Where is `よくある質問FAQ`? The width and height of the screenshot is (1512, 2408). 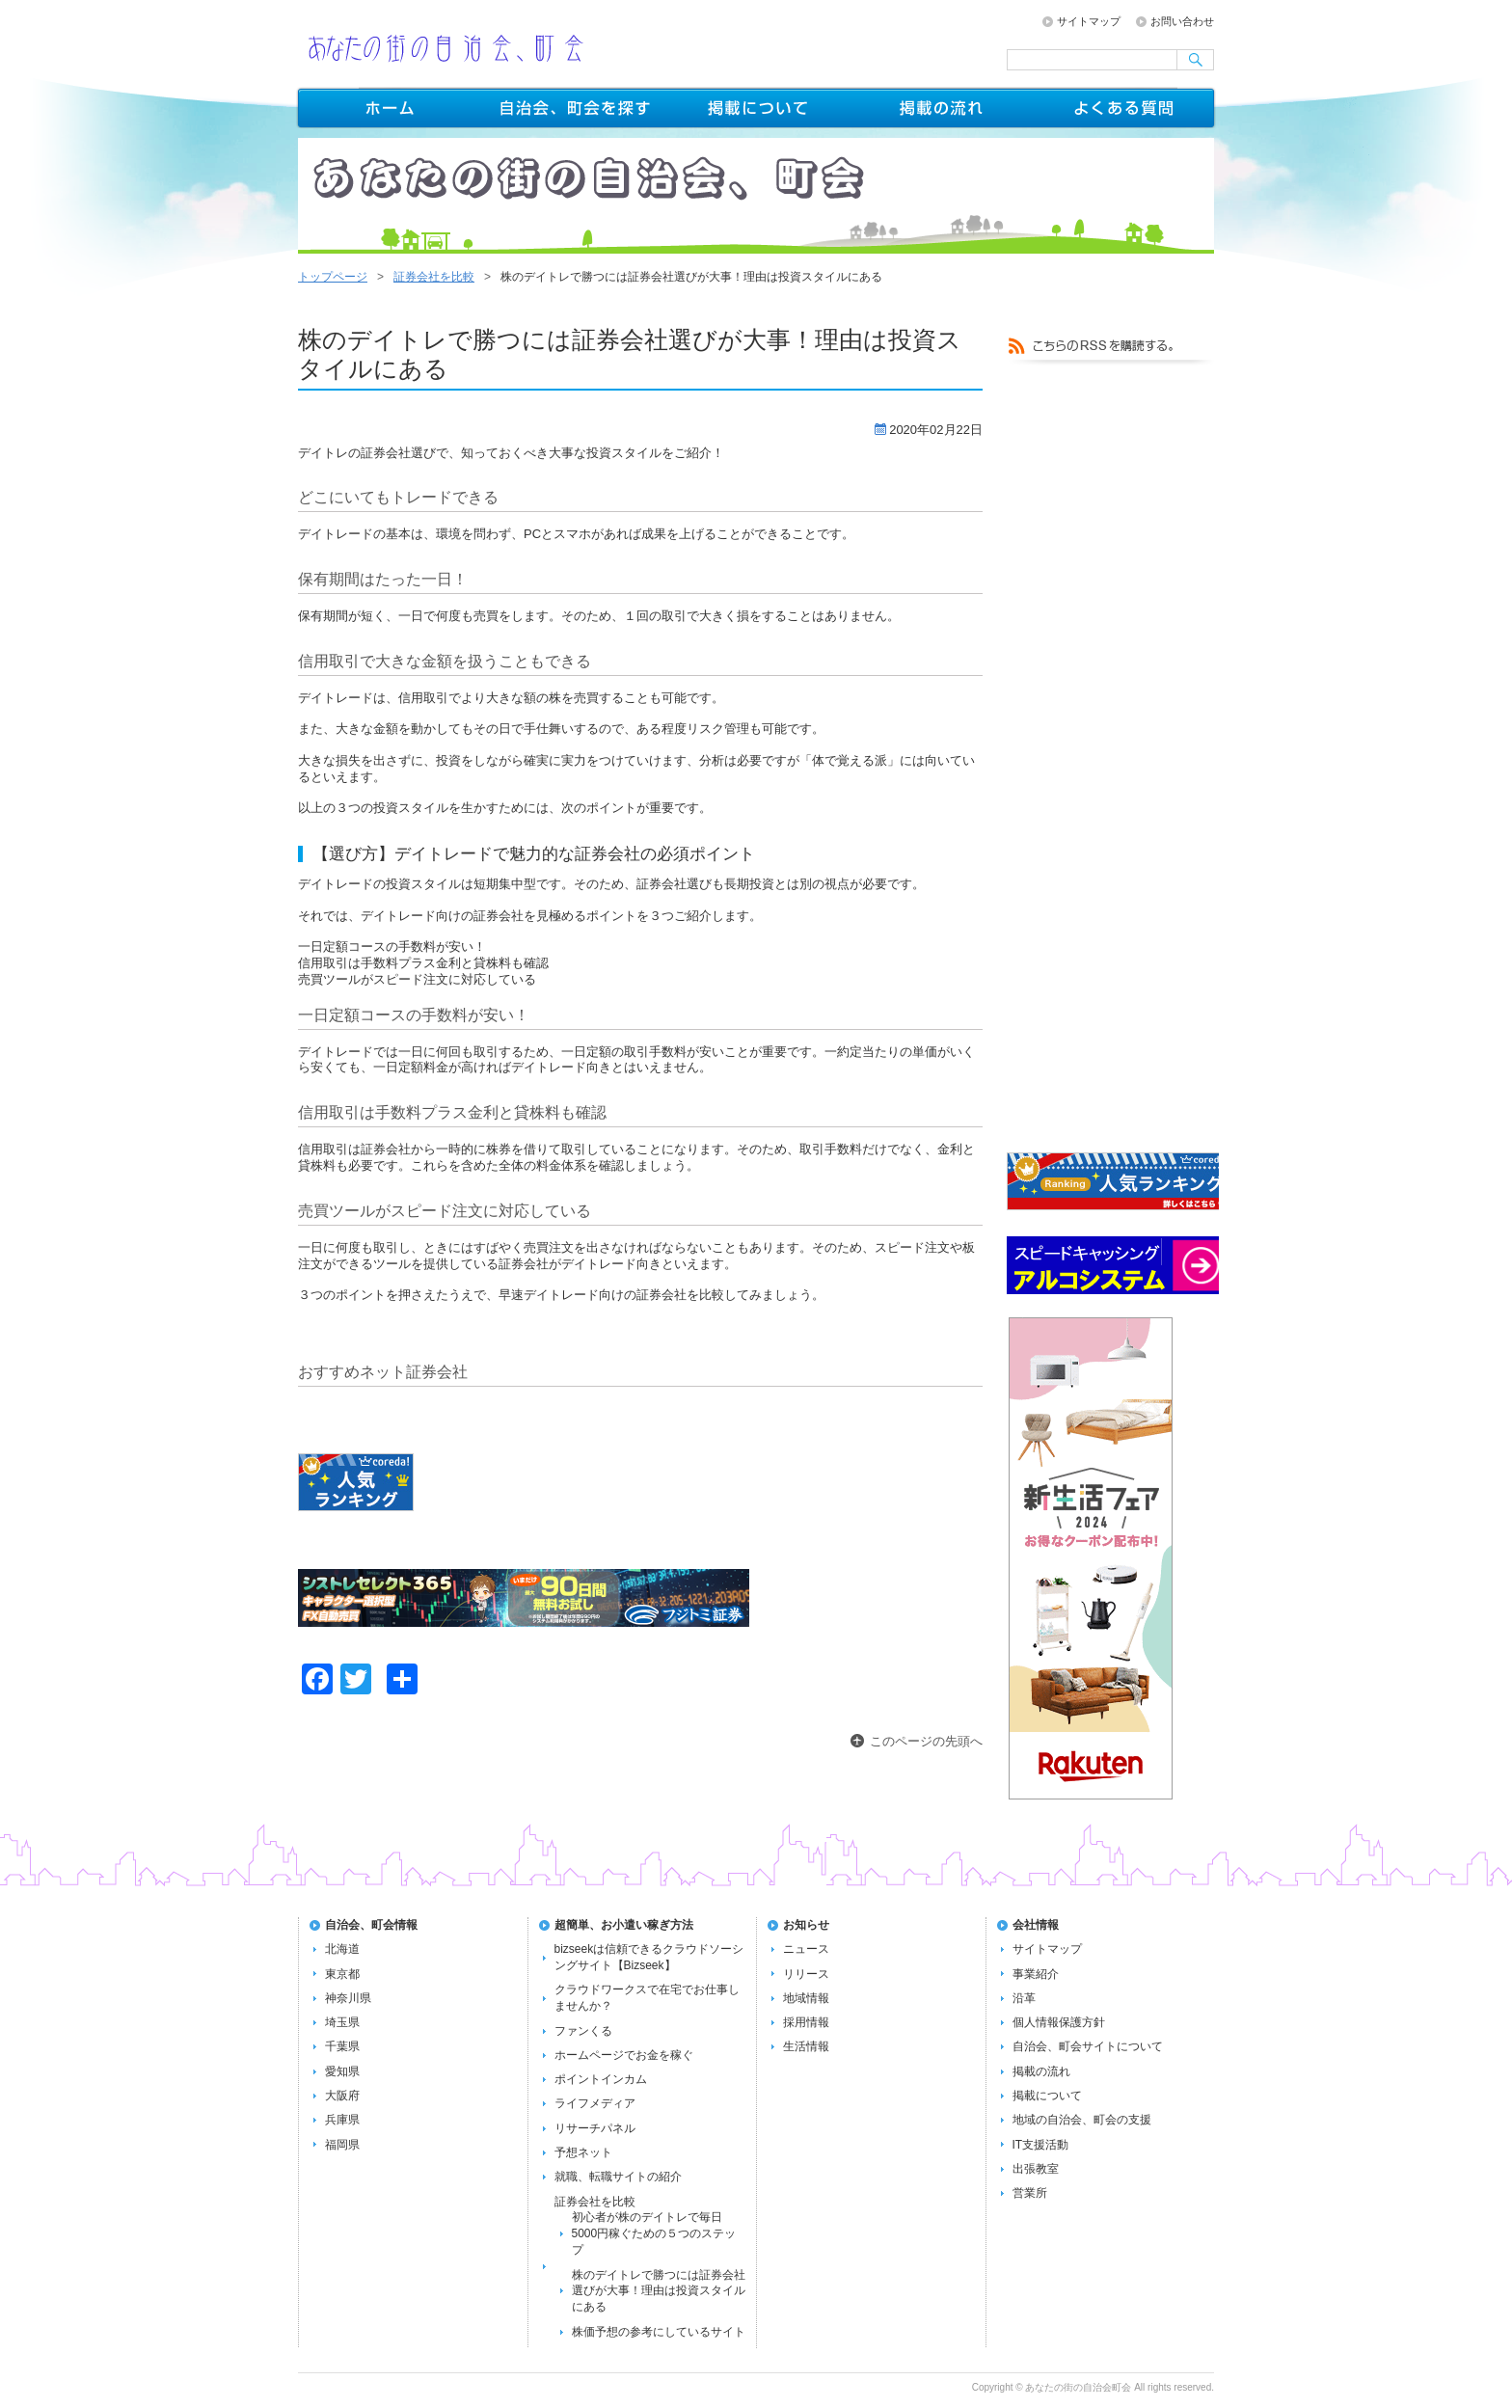
よくある質問FAQ is located at coordinates (1124, 108).